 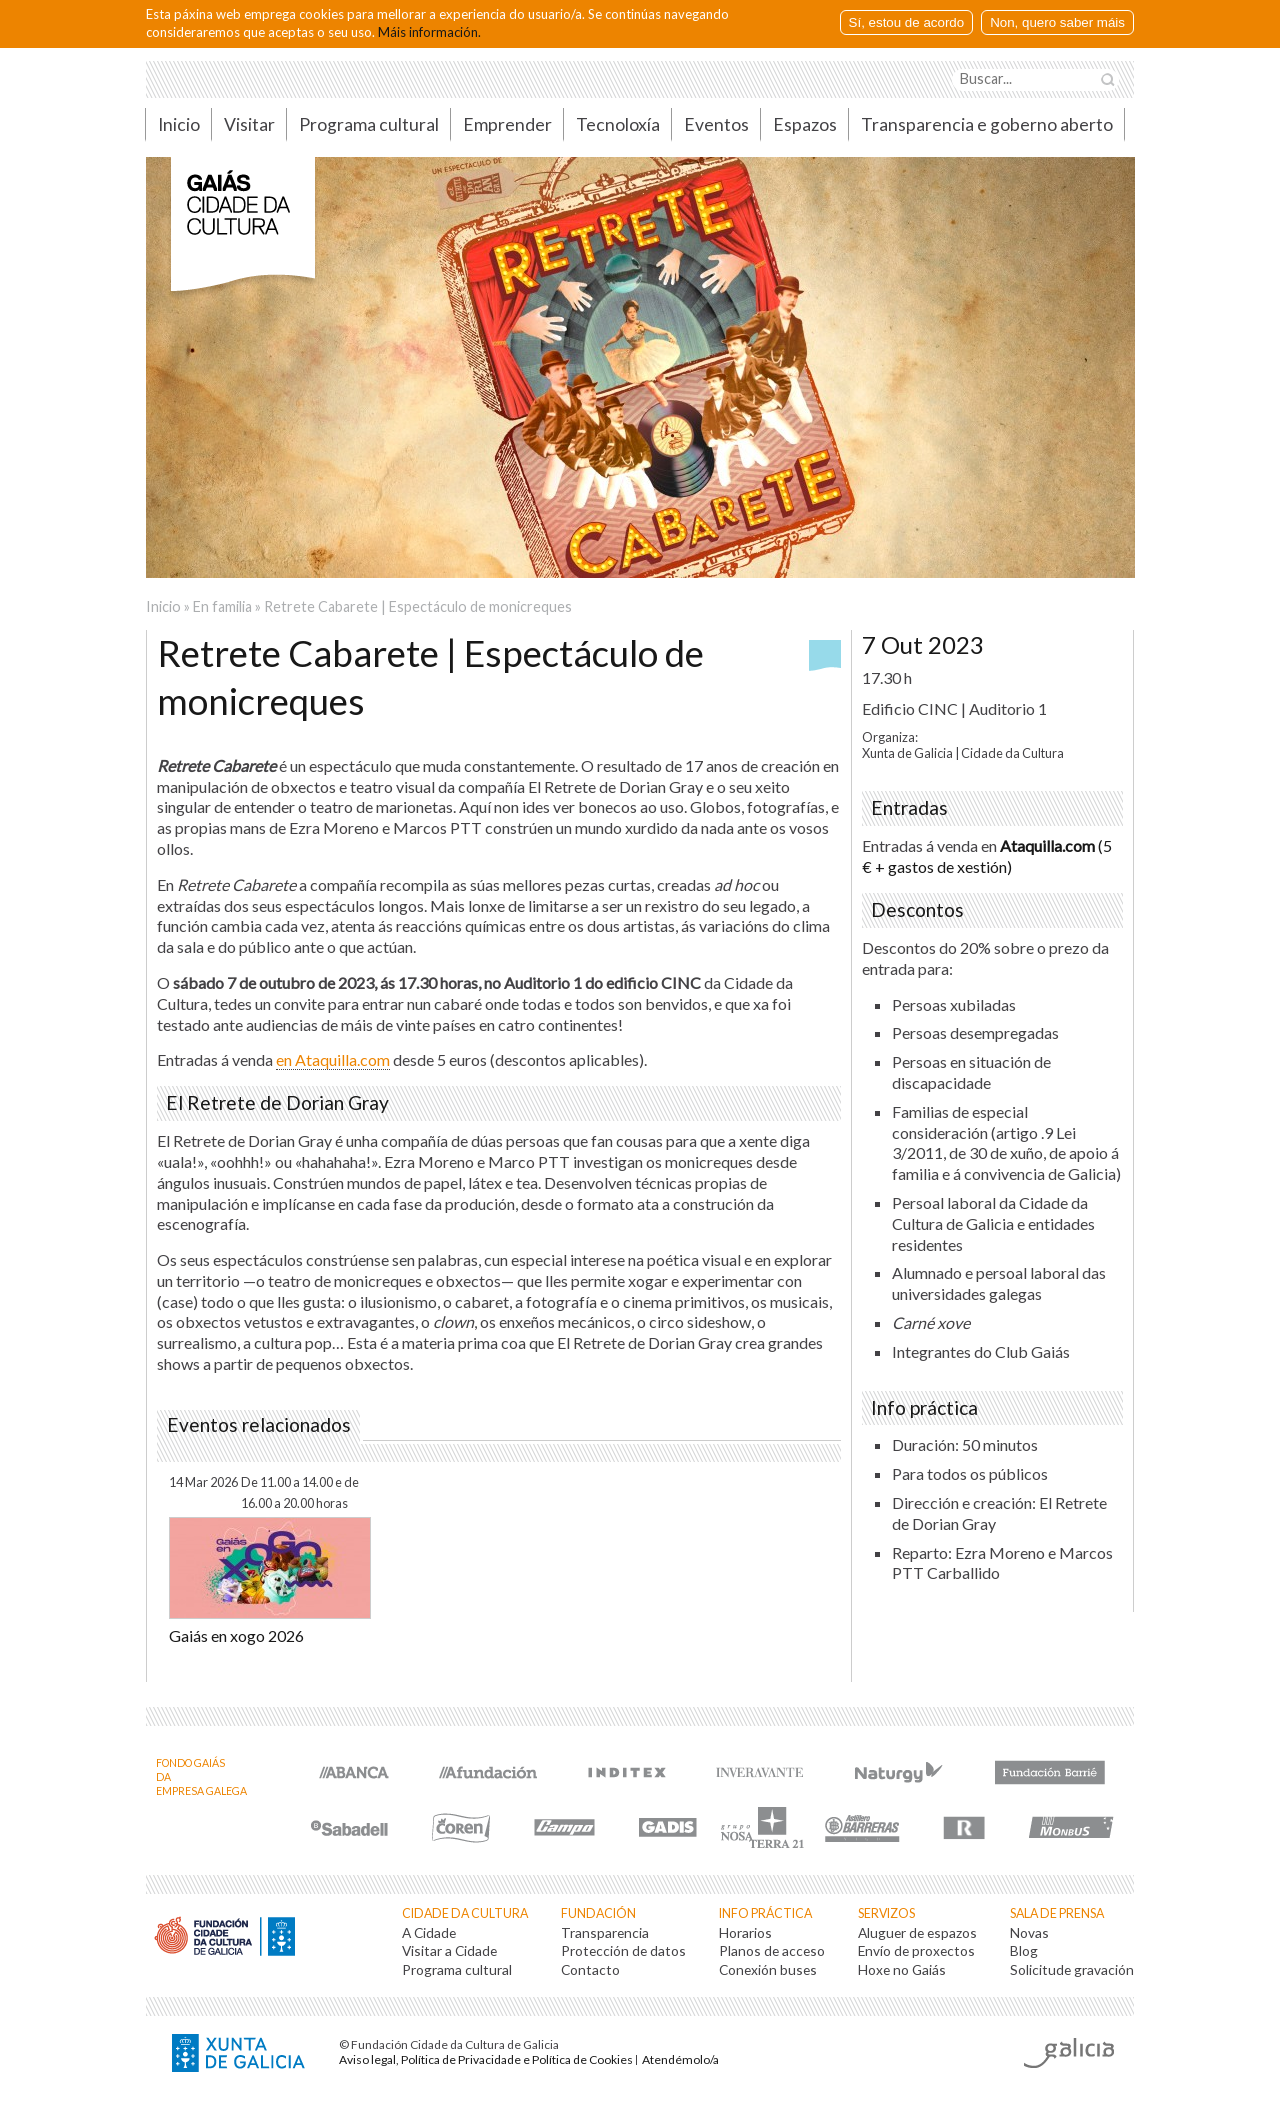 I want to click on Programa cultural, so click(x=369, y=124).